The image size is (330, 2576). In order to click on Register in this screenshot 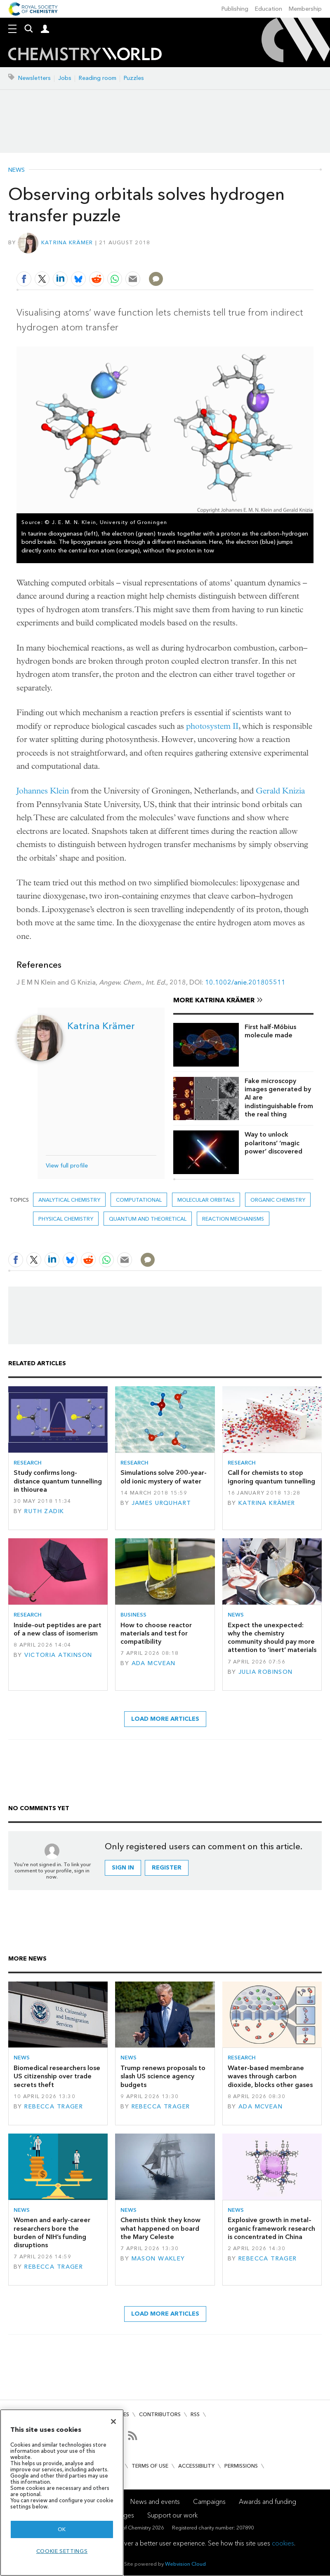, I will do `click(167, 1867)`.